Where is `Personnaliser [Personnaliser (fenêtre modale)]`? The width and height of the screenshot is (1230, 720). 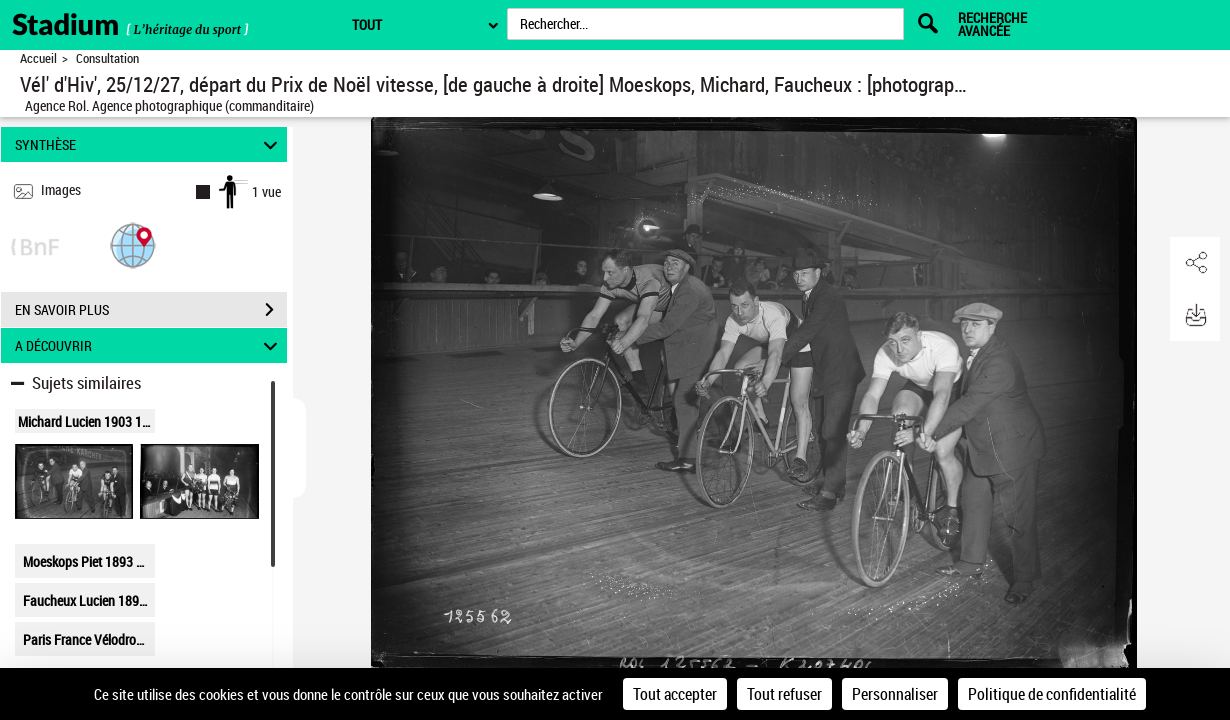 Personnaliser [Personnaliser (fenêtre modale)] is located at coordinates (895, 694).